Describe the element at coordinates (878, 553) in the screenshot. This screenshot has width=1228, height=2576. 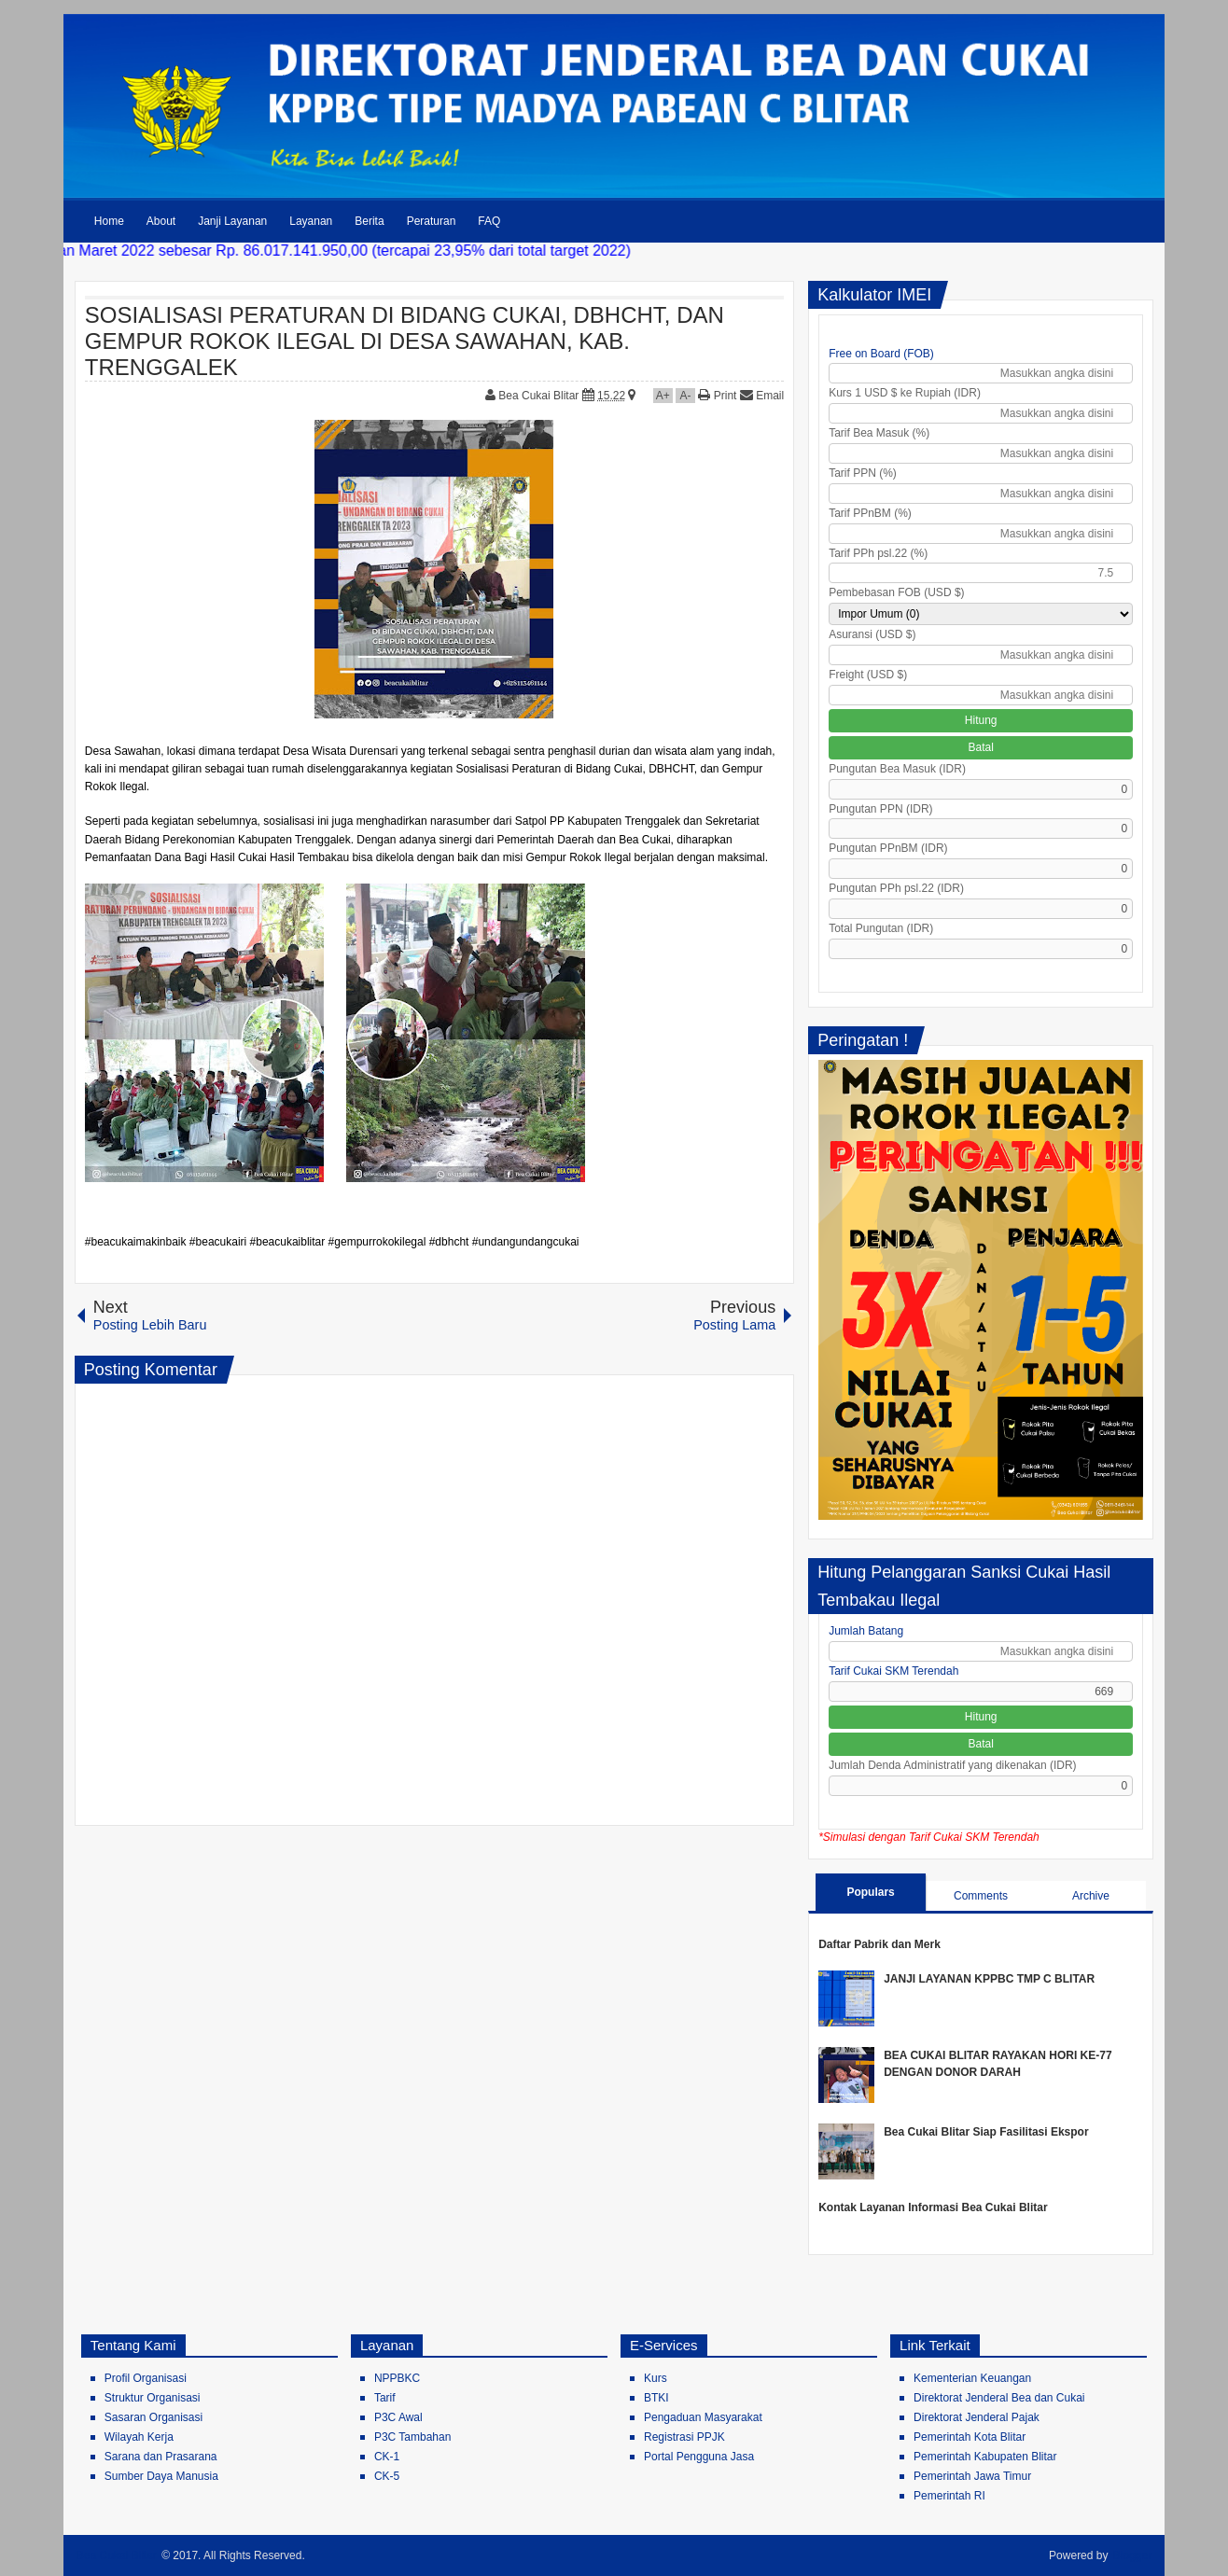
I see `Tarif PPh psl.22 (%)` at that location.